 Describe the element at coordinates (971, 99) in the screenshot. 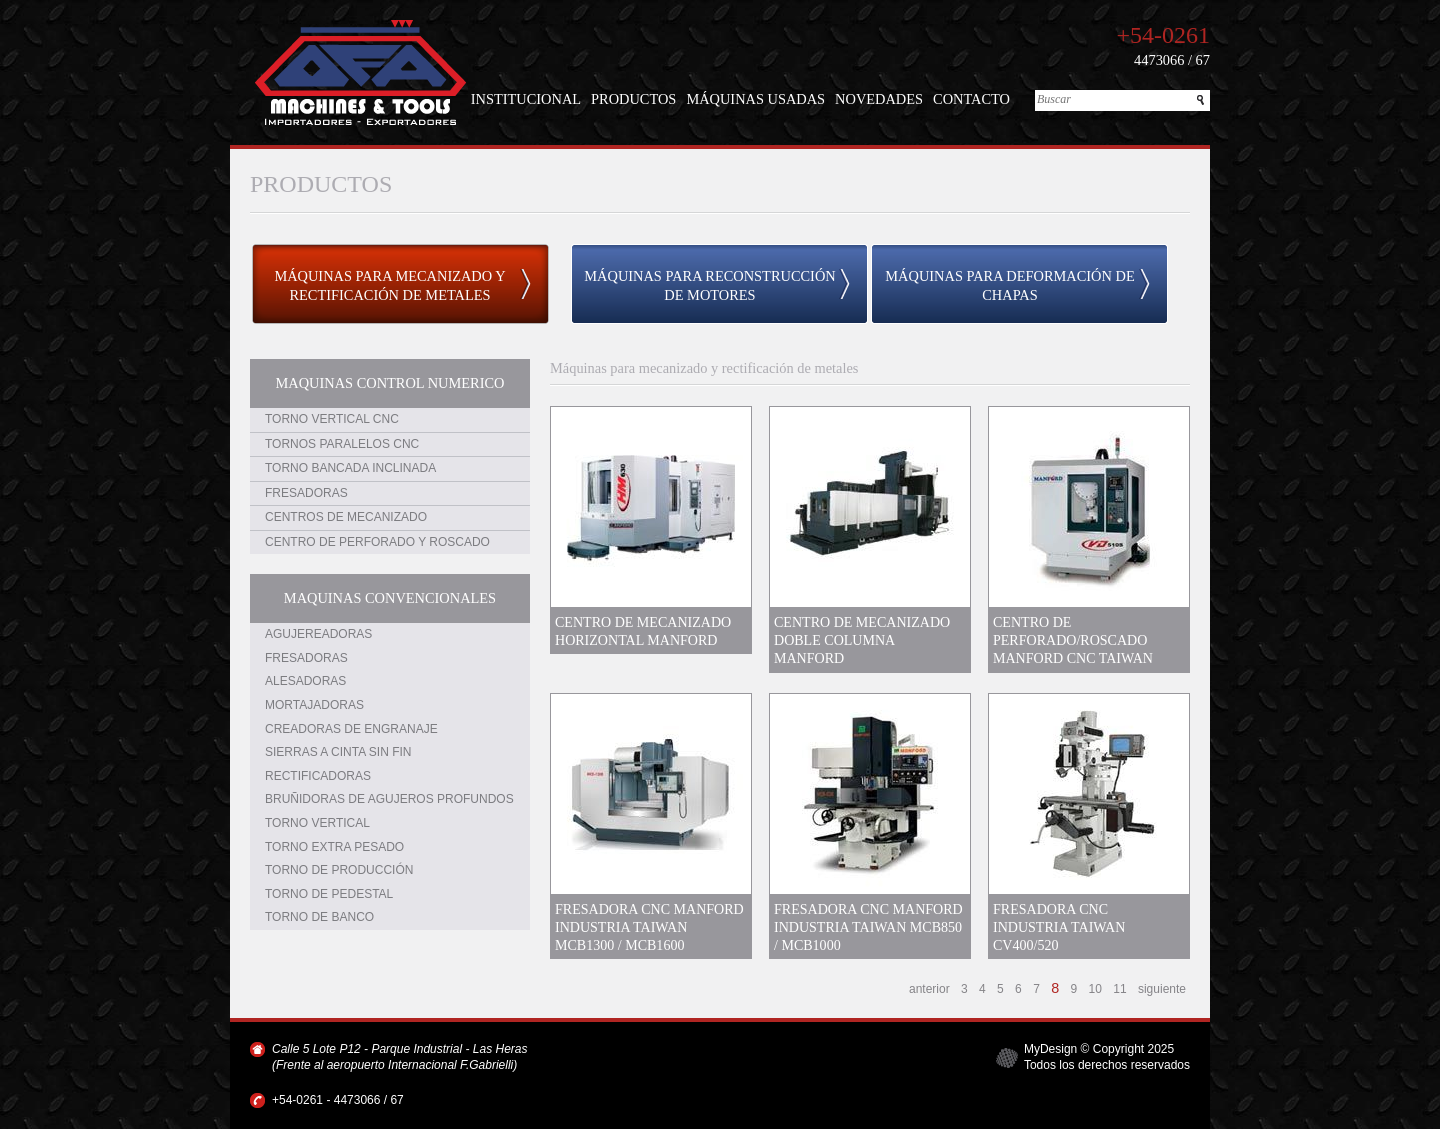

I see `CONTACTO` at that location.